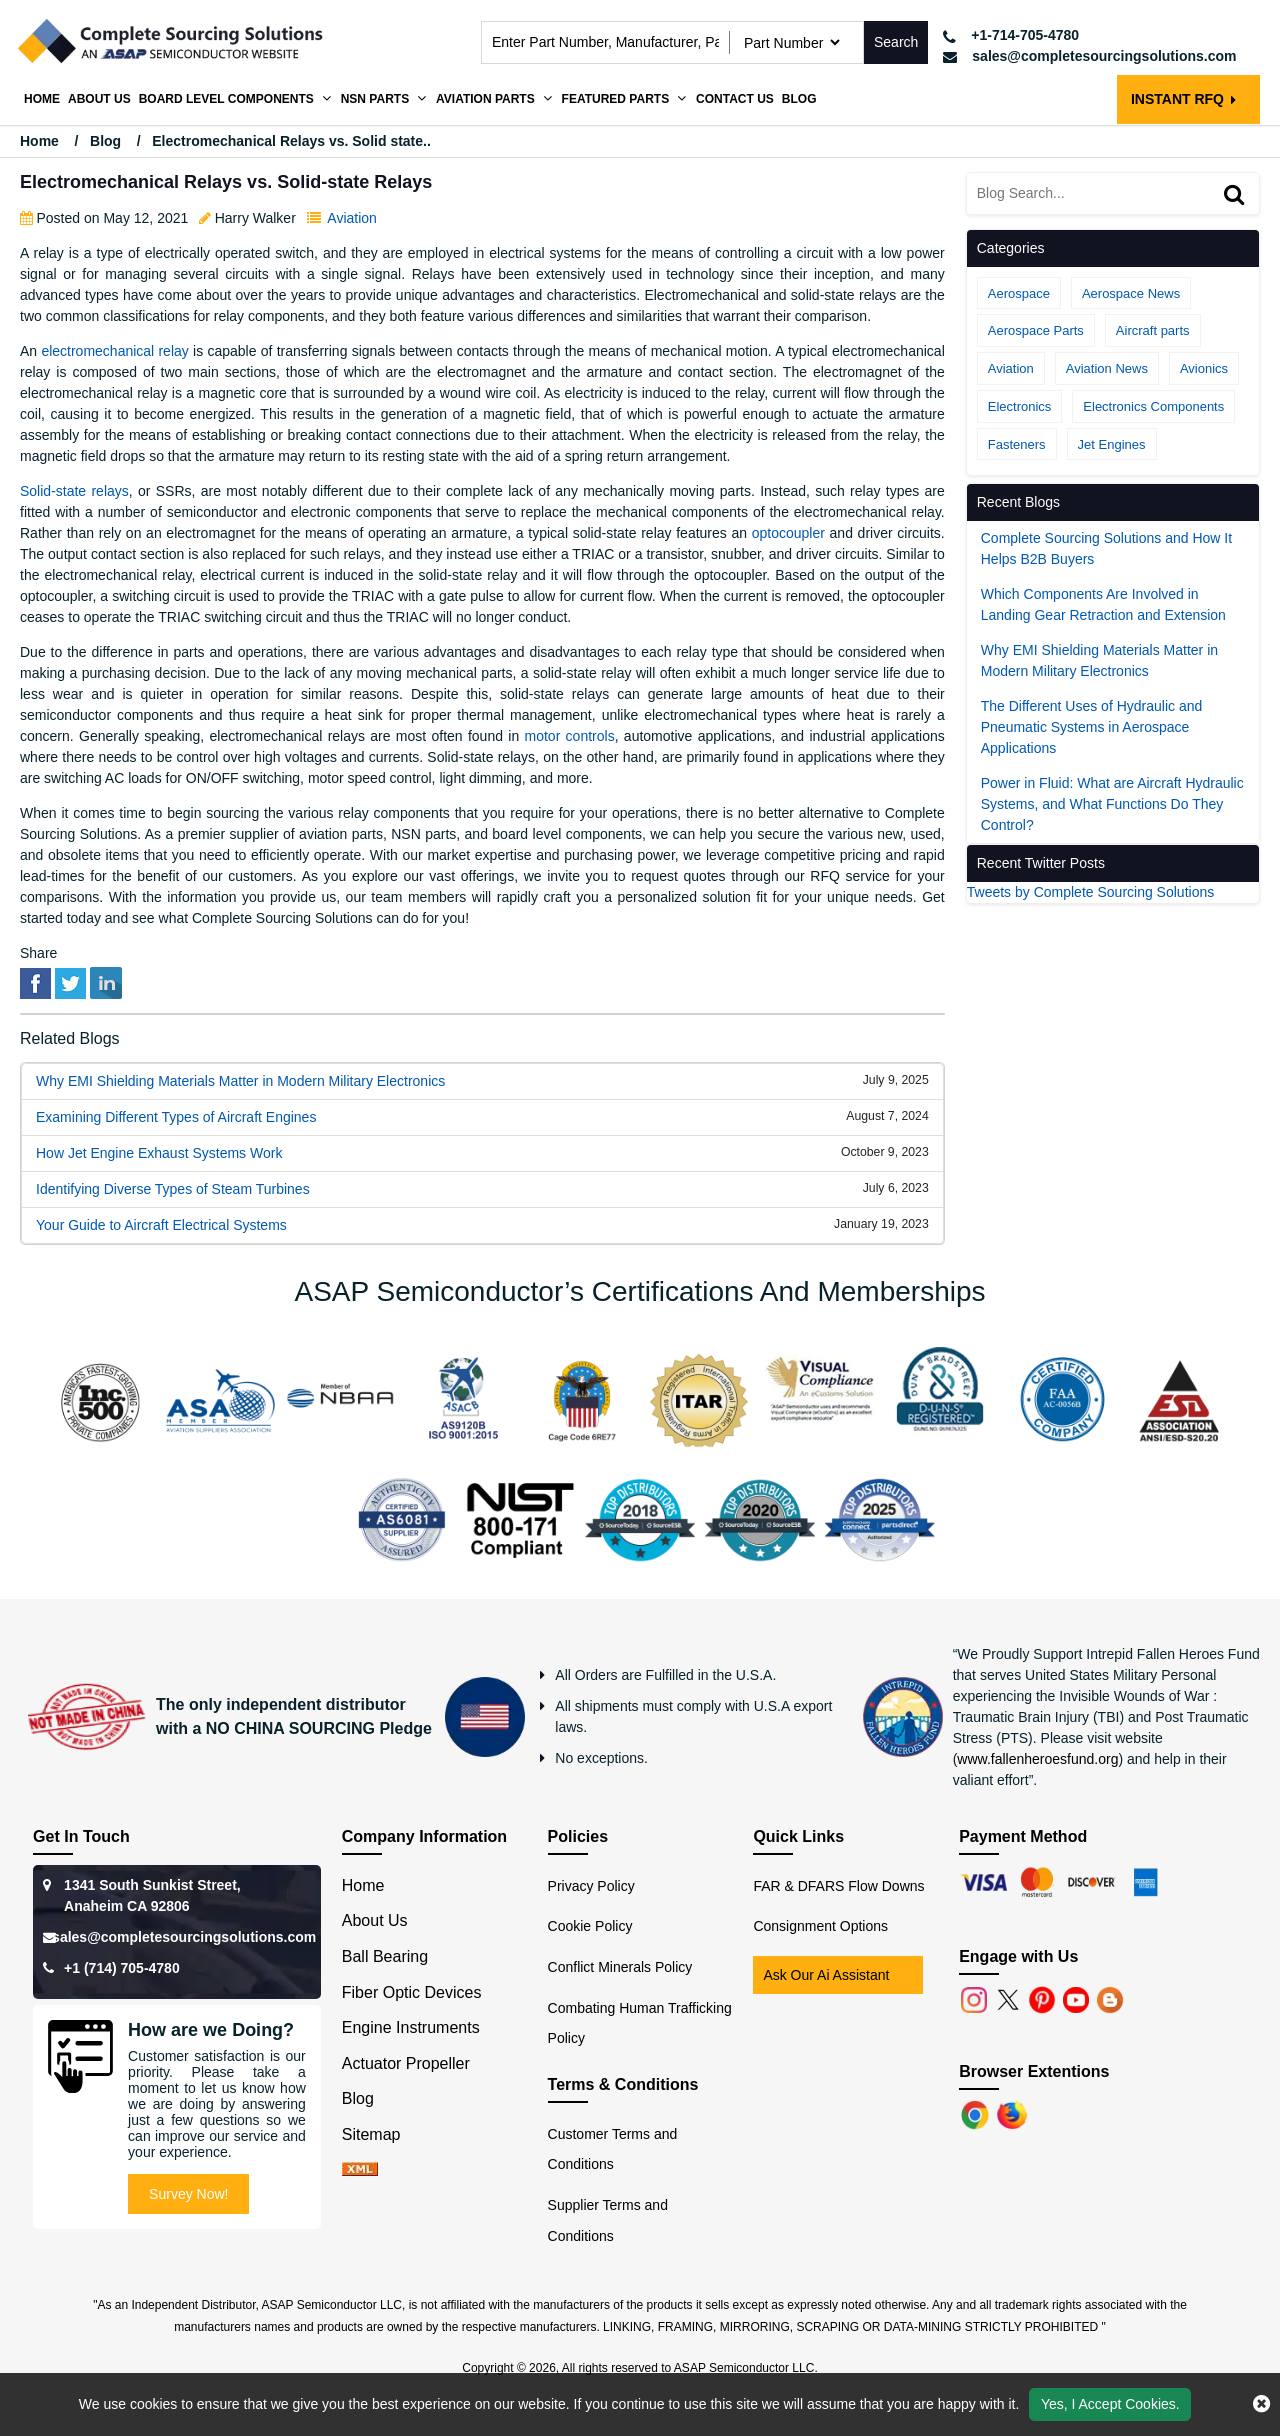  What do you see at coordinates (176, 1117) in the screenshot?
I see `Examining Different Types of Aircraft Engines` at bounding box center [176, 1117].